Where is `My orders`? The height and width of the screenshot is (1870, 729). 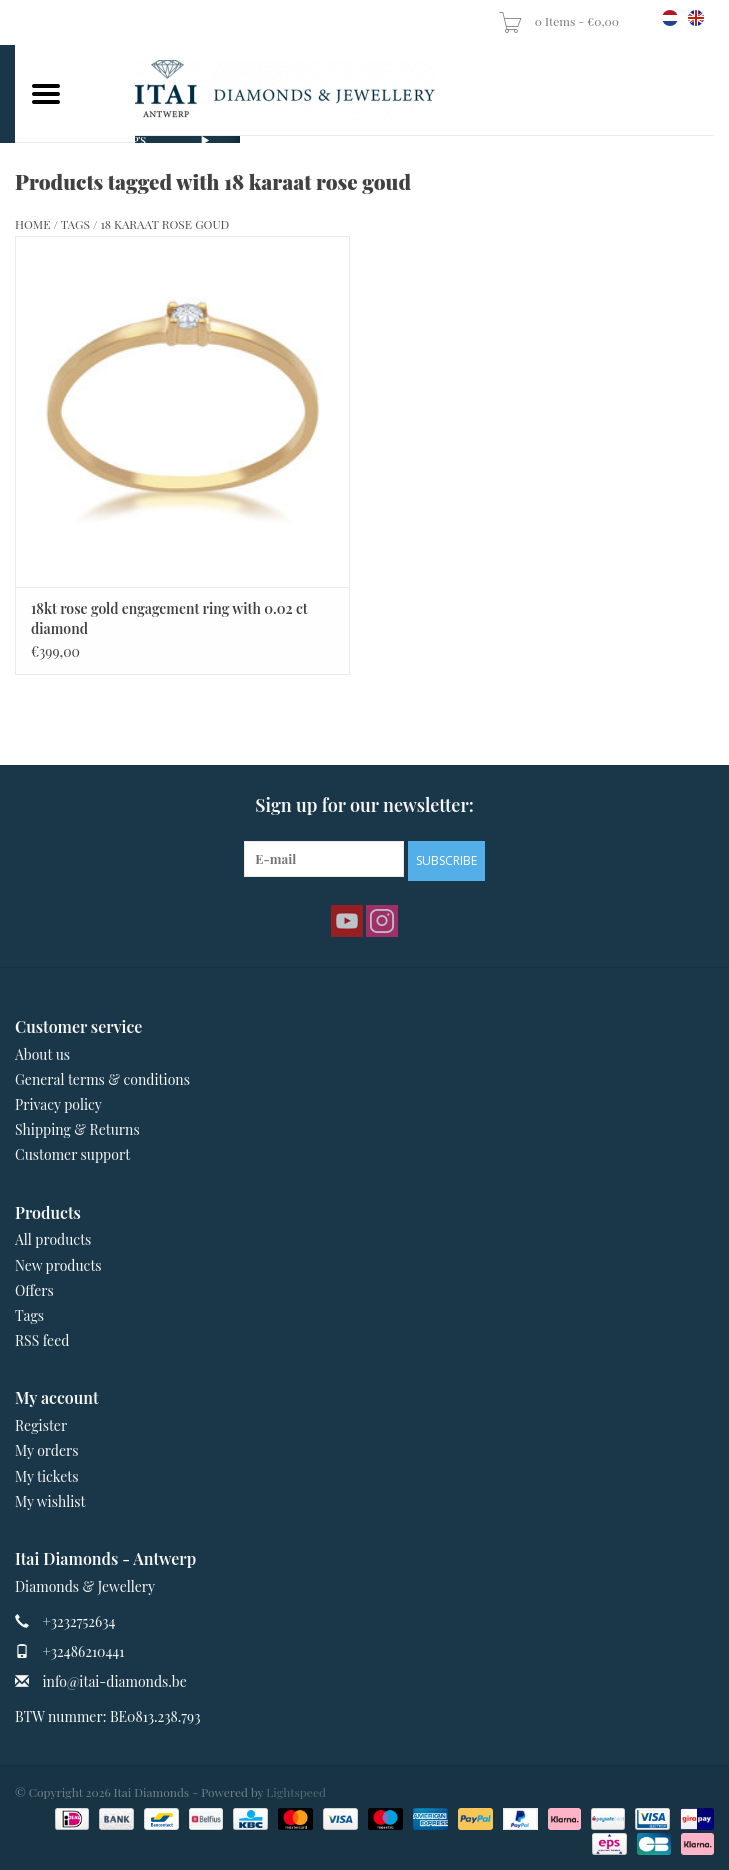 My orders is located at coordinates (47, 1450).